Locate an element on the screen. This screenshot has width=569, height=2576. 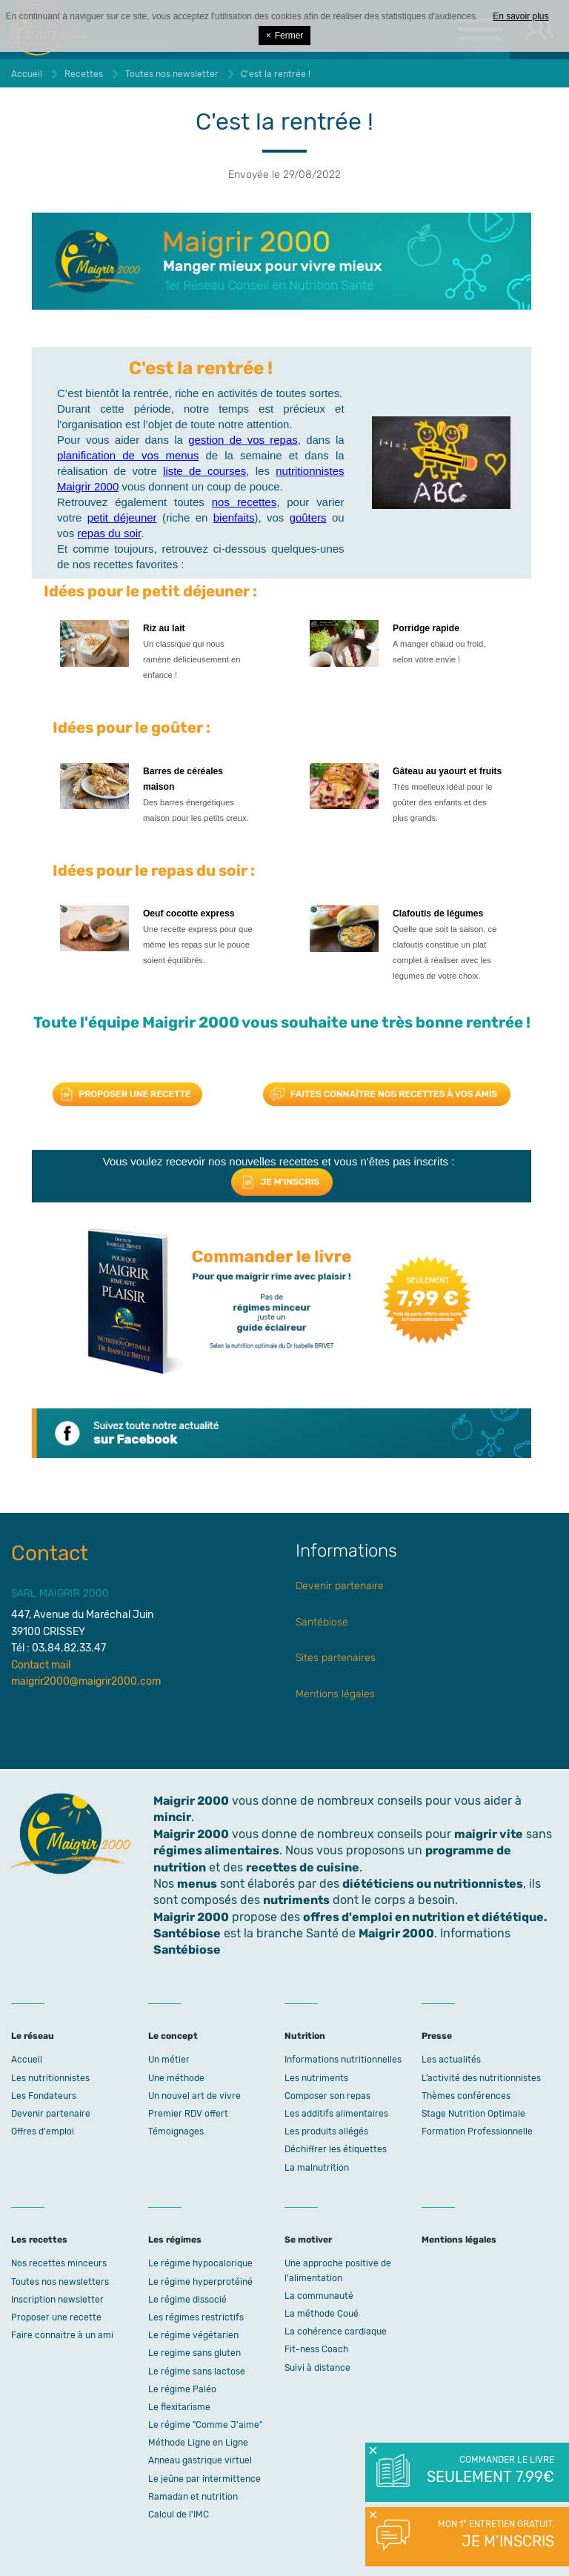
Contact mail is located at coordinates (40, 1665).